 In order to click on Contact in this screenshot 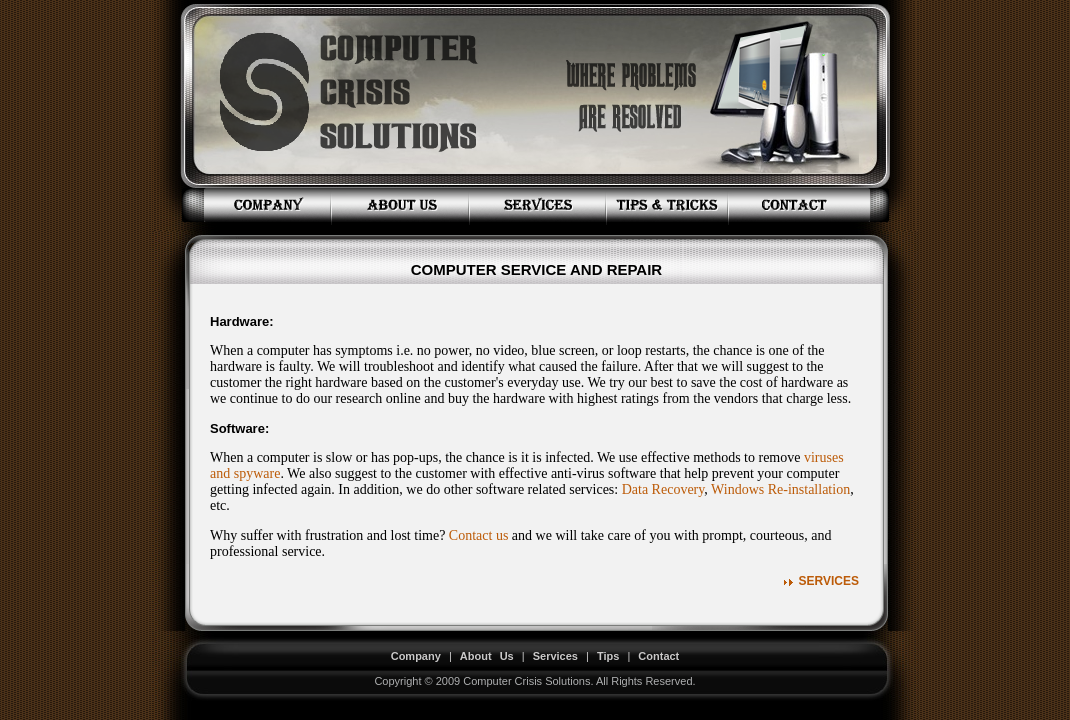, I will do `click(658, 656)`.